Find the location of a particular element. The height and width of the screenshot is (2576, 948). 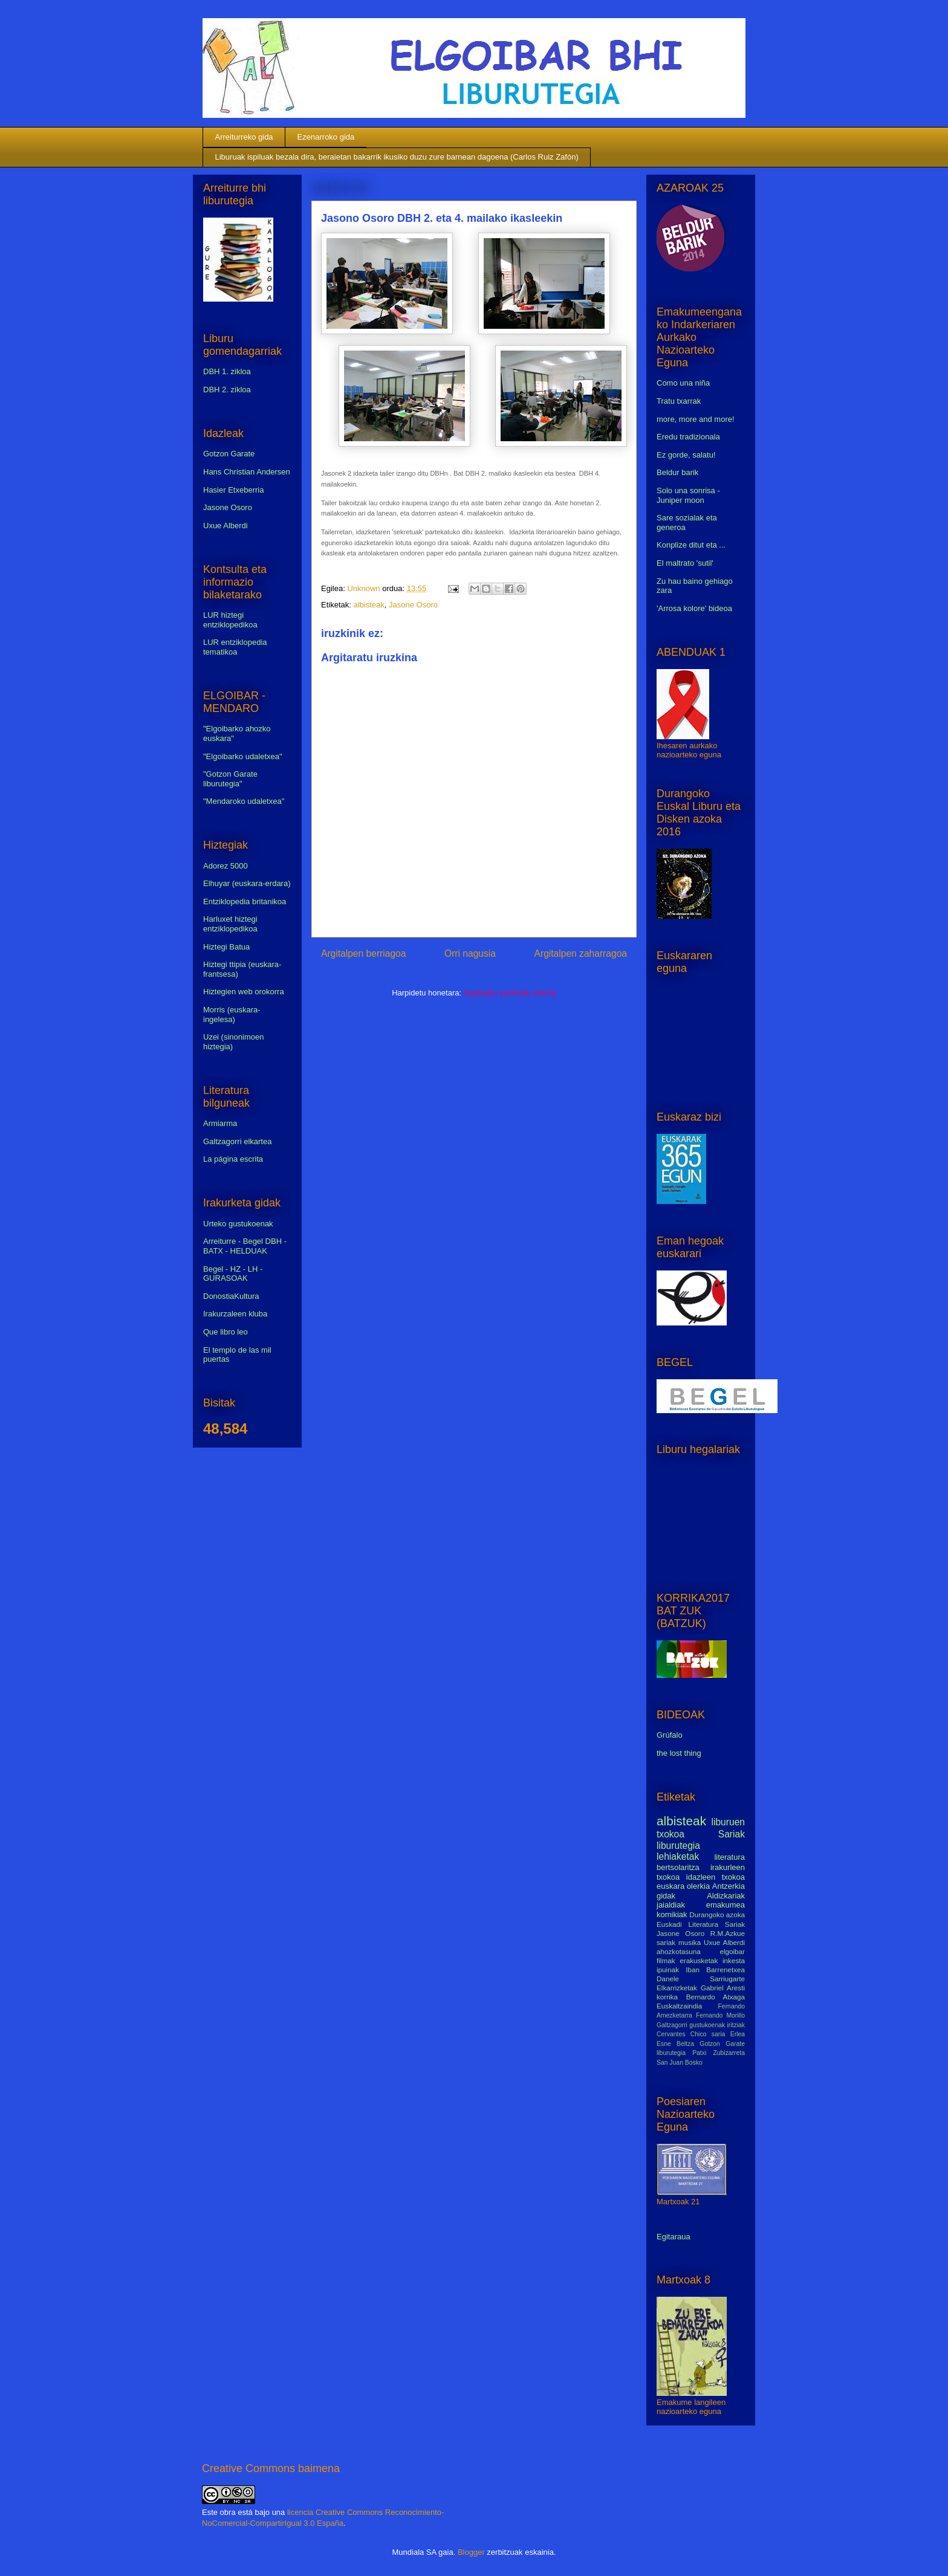

iritziak is located at coordinates (736, 2025).